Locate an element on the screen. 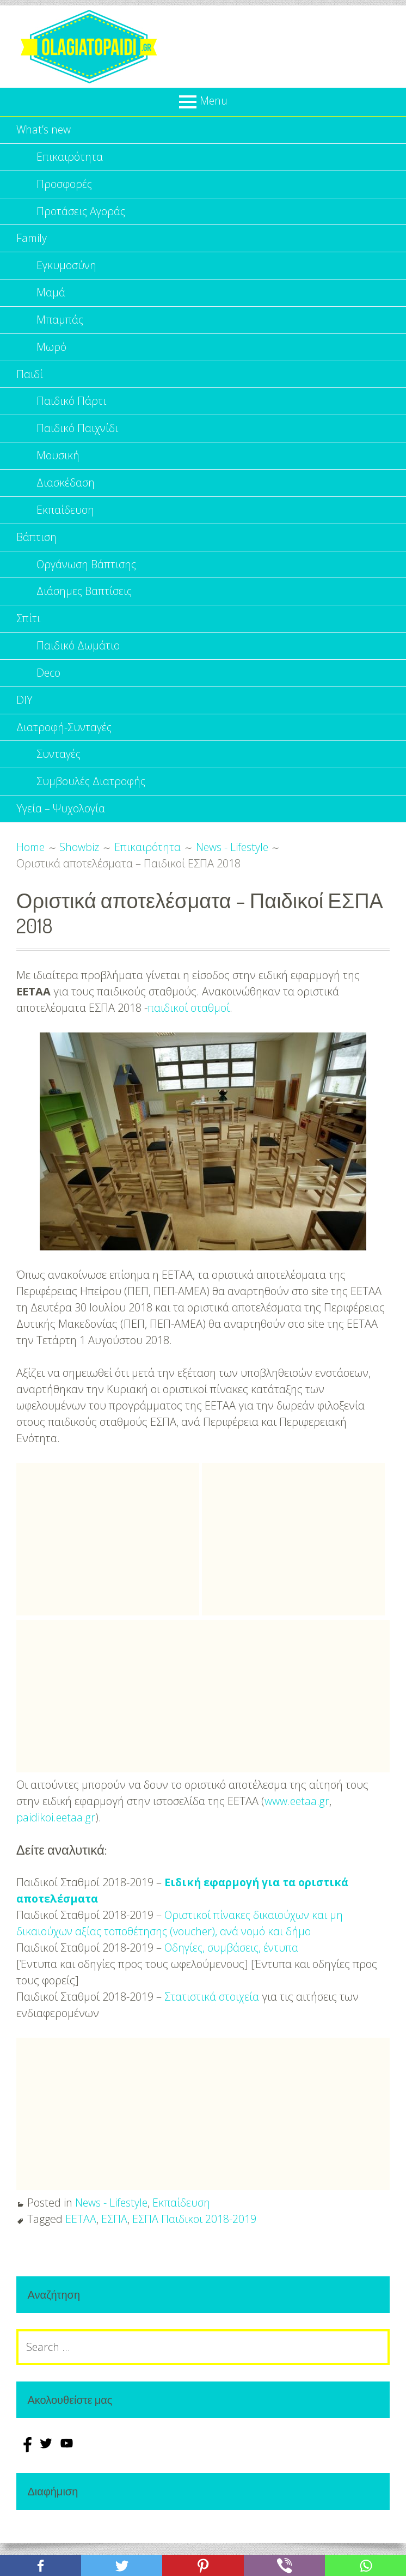 This screenshot has height=2576, width=406. Μωρό is located at coordinates (51, 352).